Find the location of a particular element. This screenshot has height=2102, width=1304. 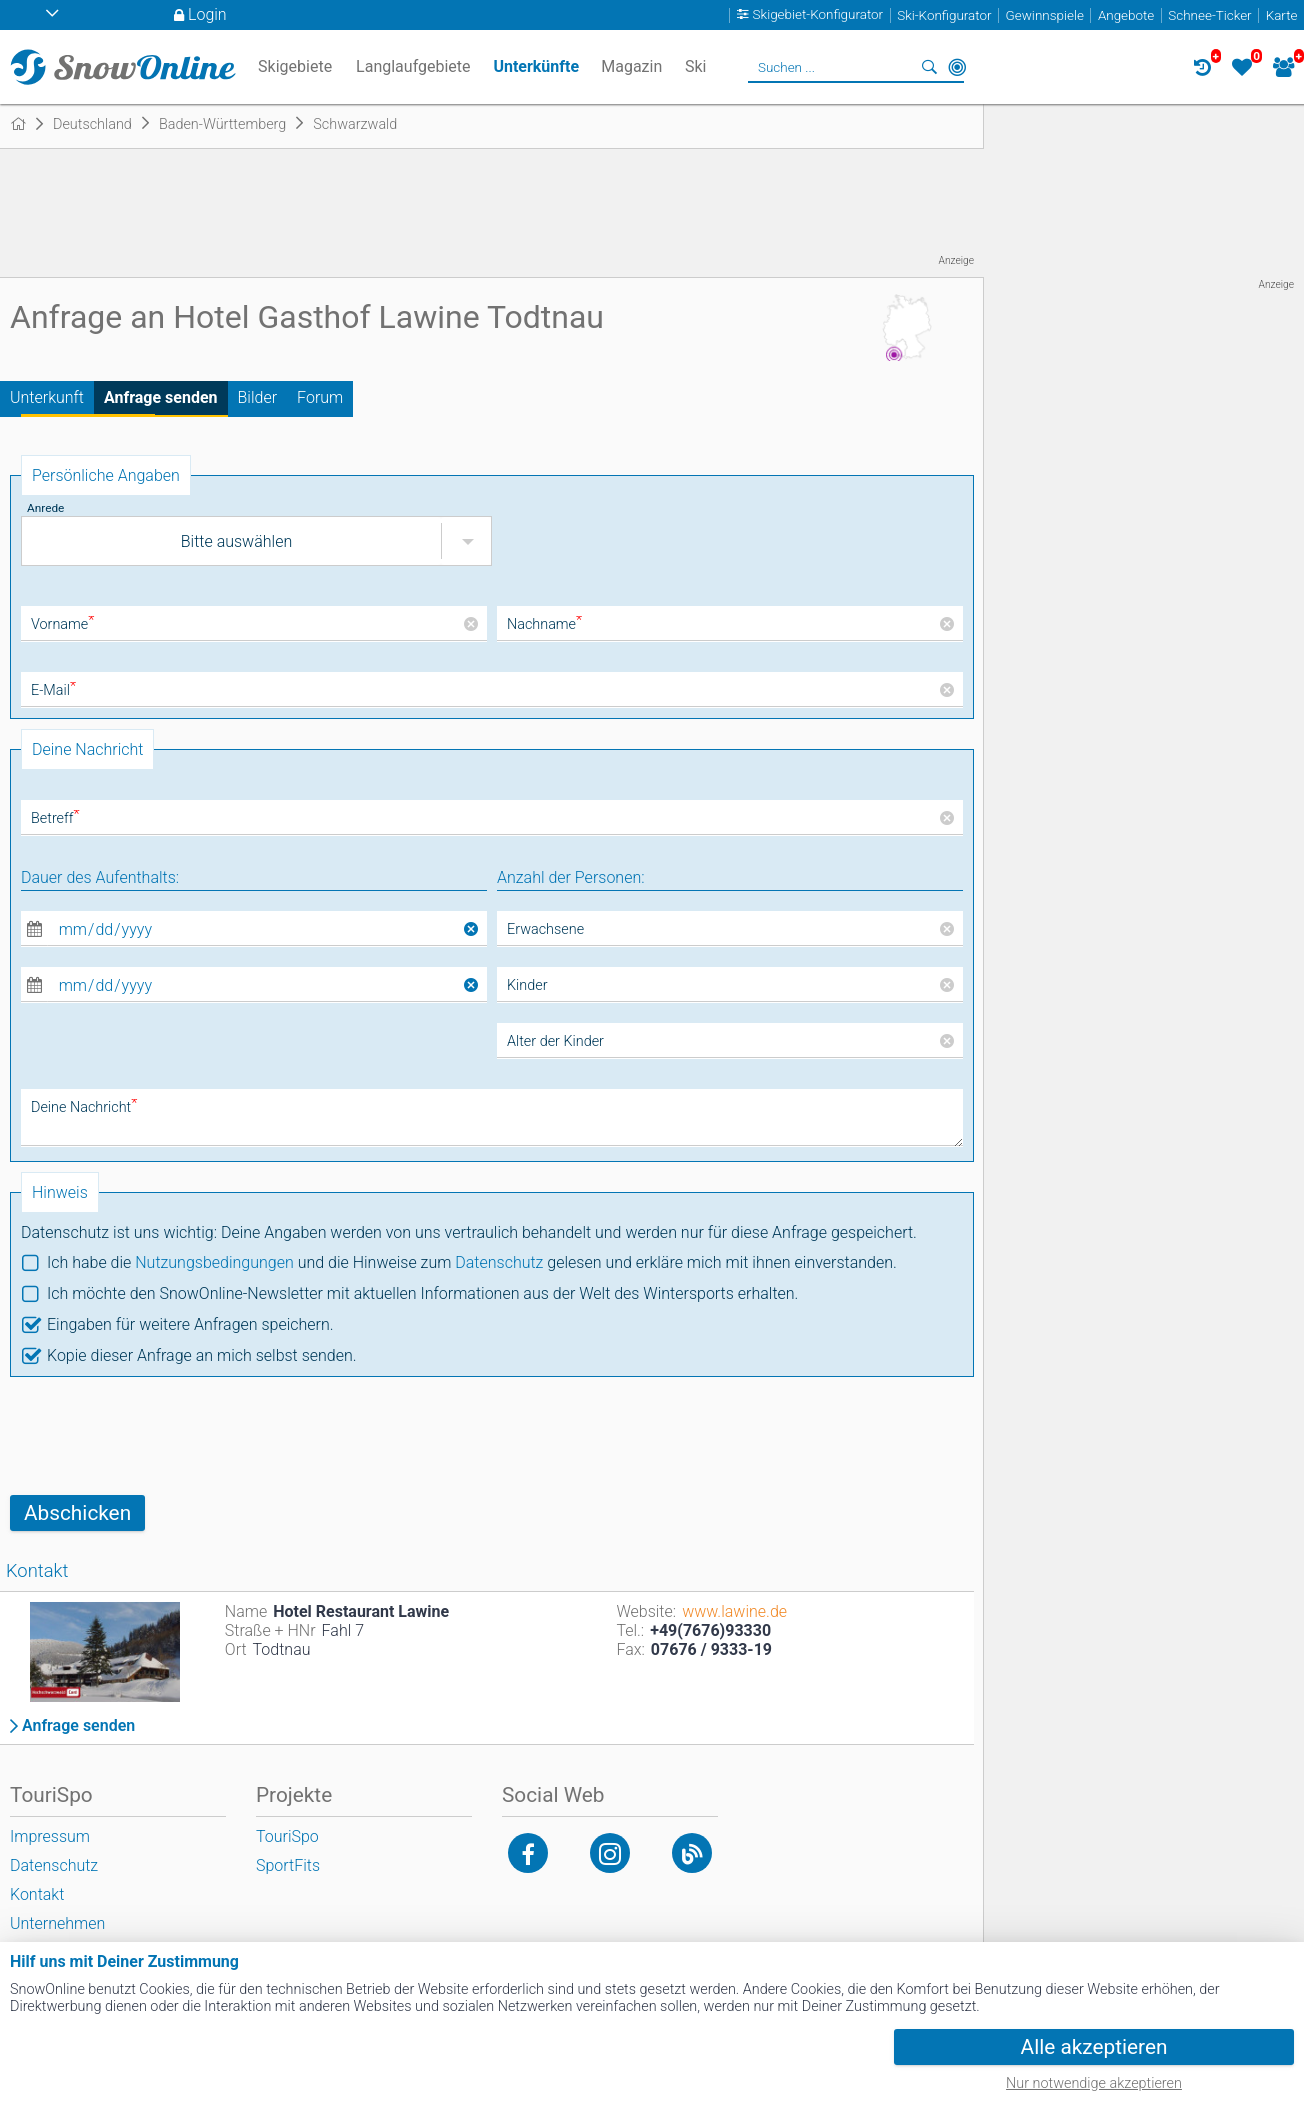

Kontakt is located at coordinates (37, 1894).